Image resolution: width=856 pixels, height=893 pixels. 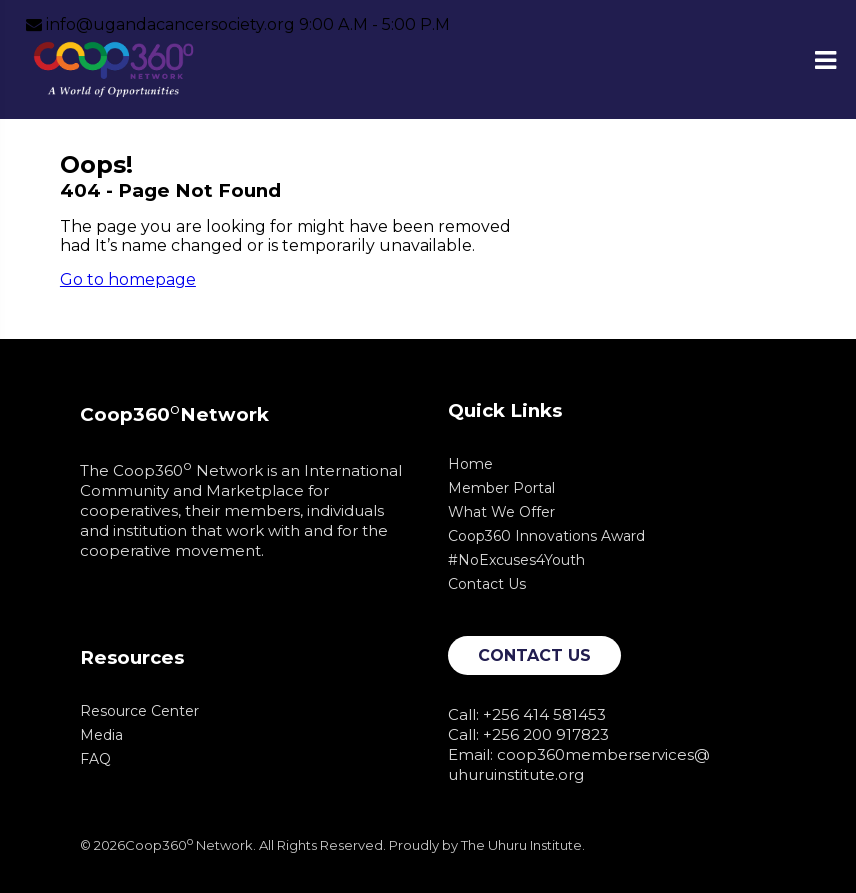 I want to click on Contact Us, so click(x=487, y=584).